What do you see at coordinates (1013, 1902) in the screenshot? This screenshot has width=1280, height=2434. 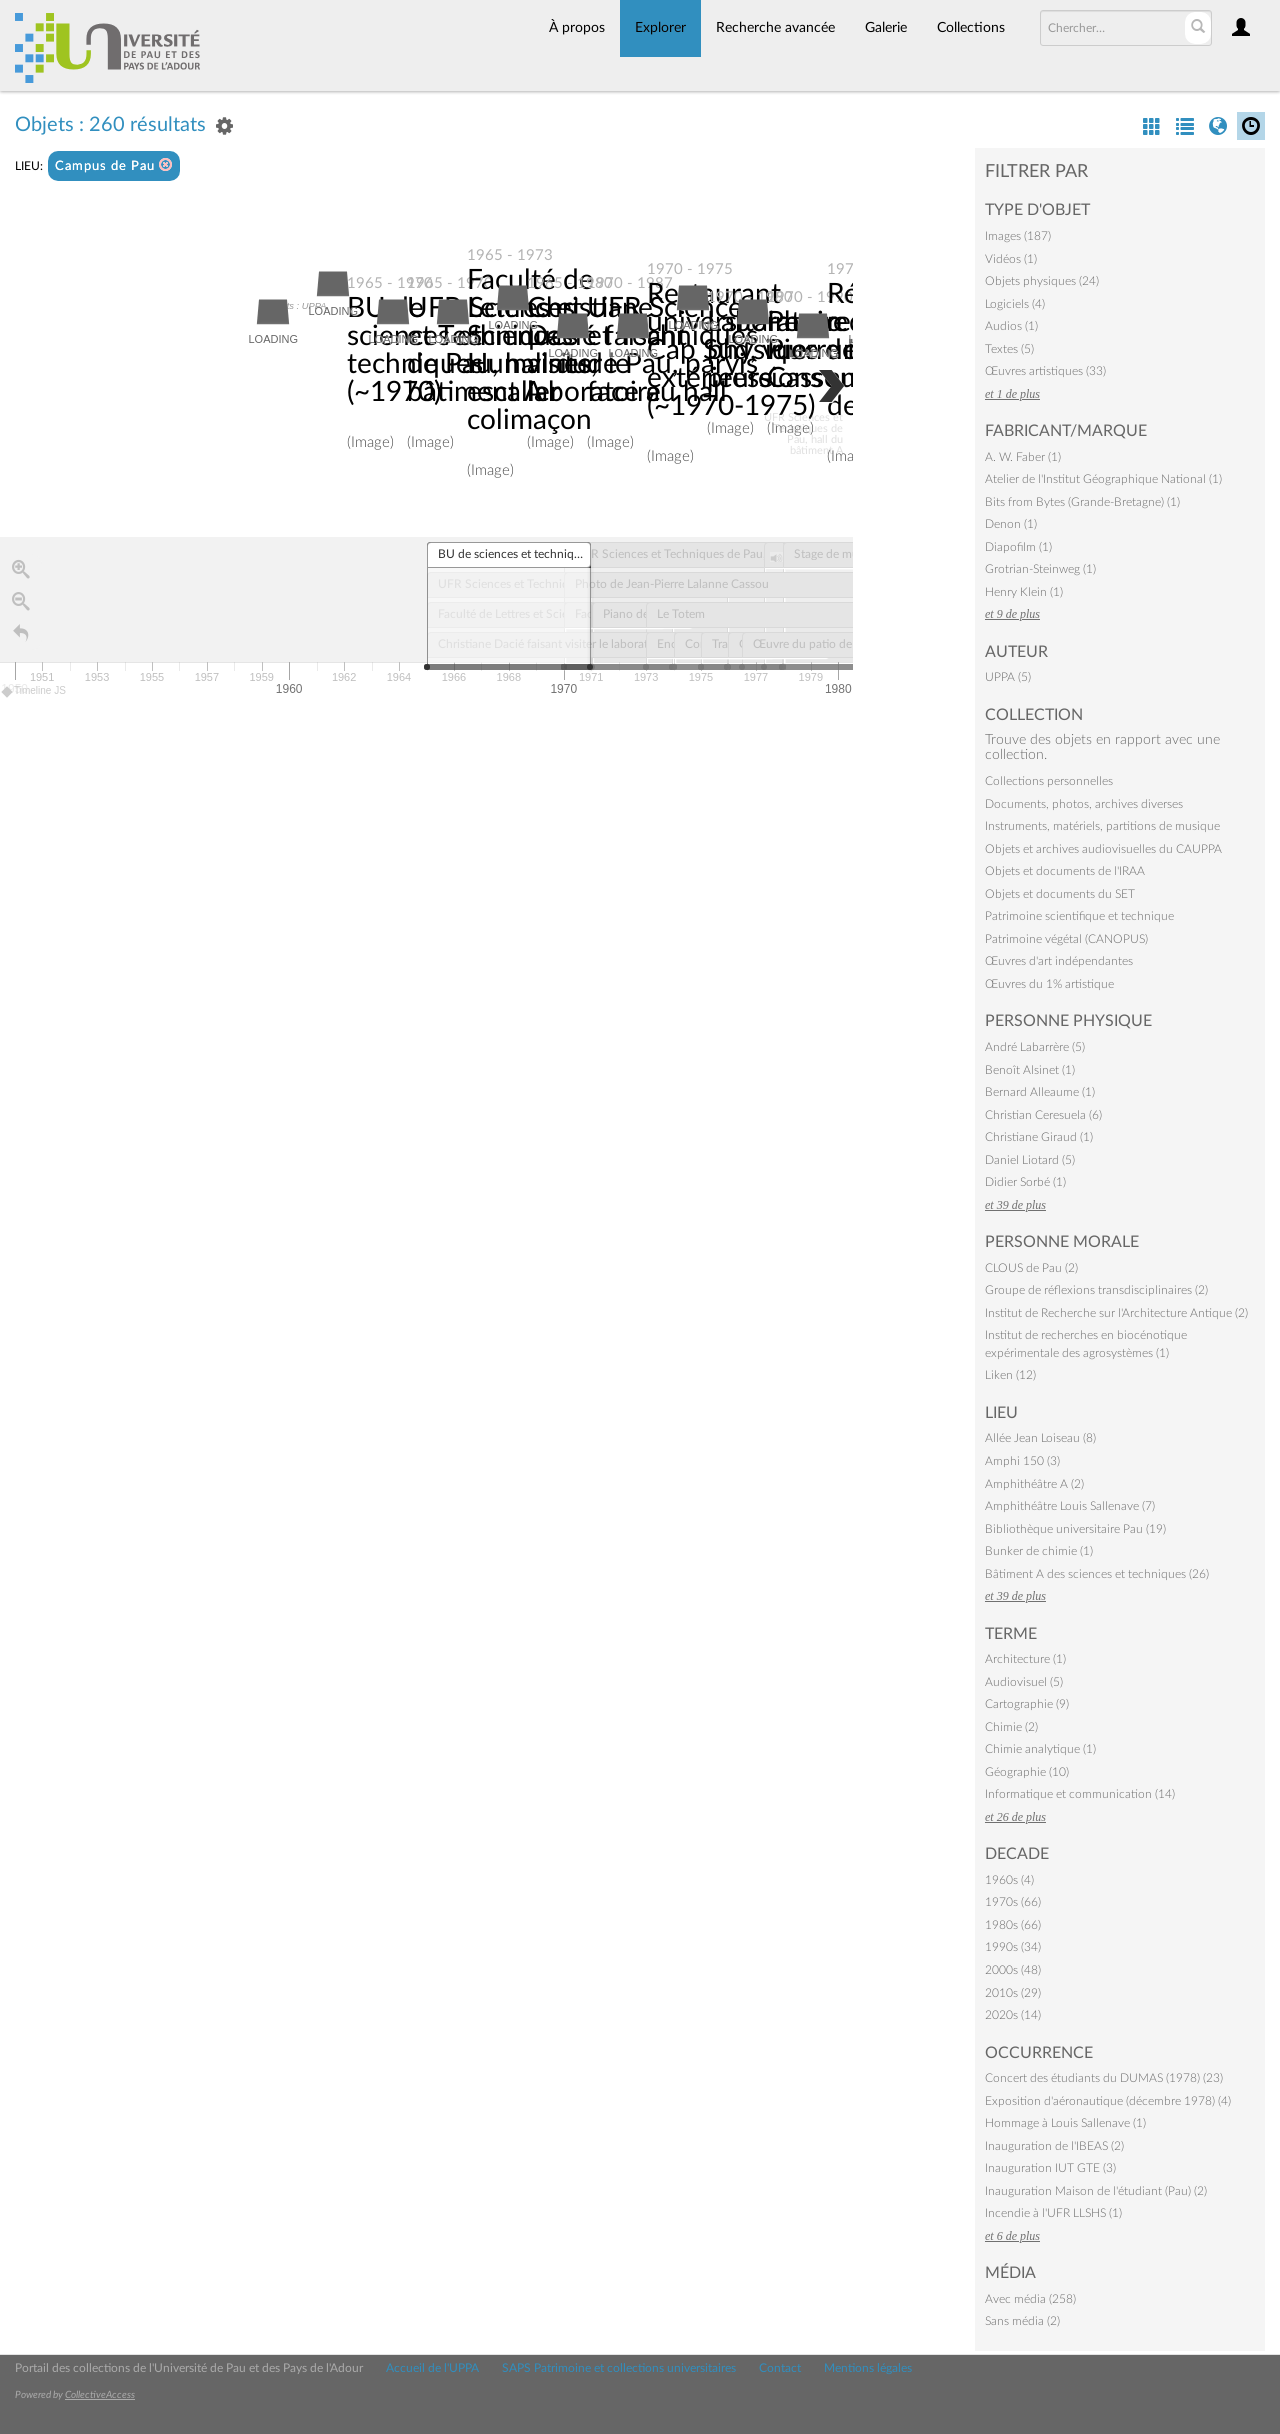 I see `1970s (66)` at bounding box center [1013, 1902].